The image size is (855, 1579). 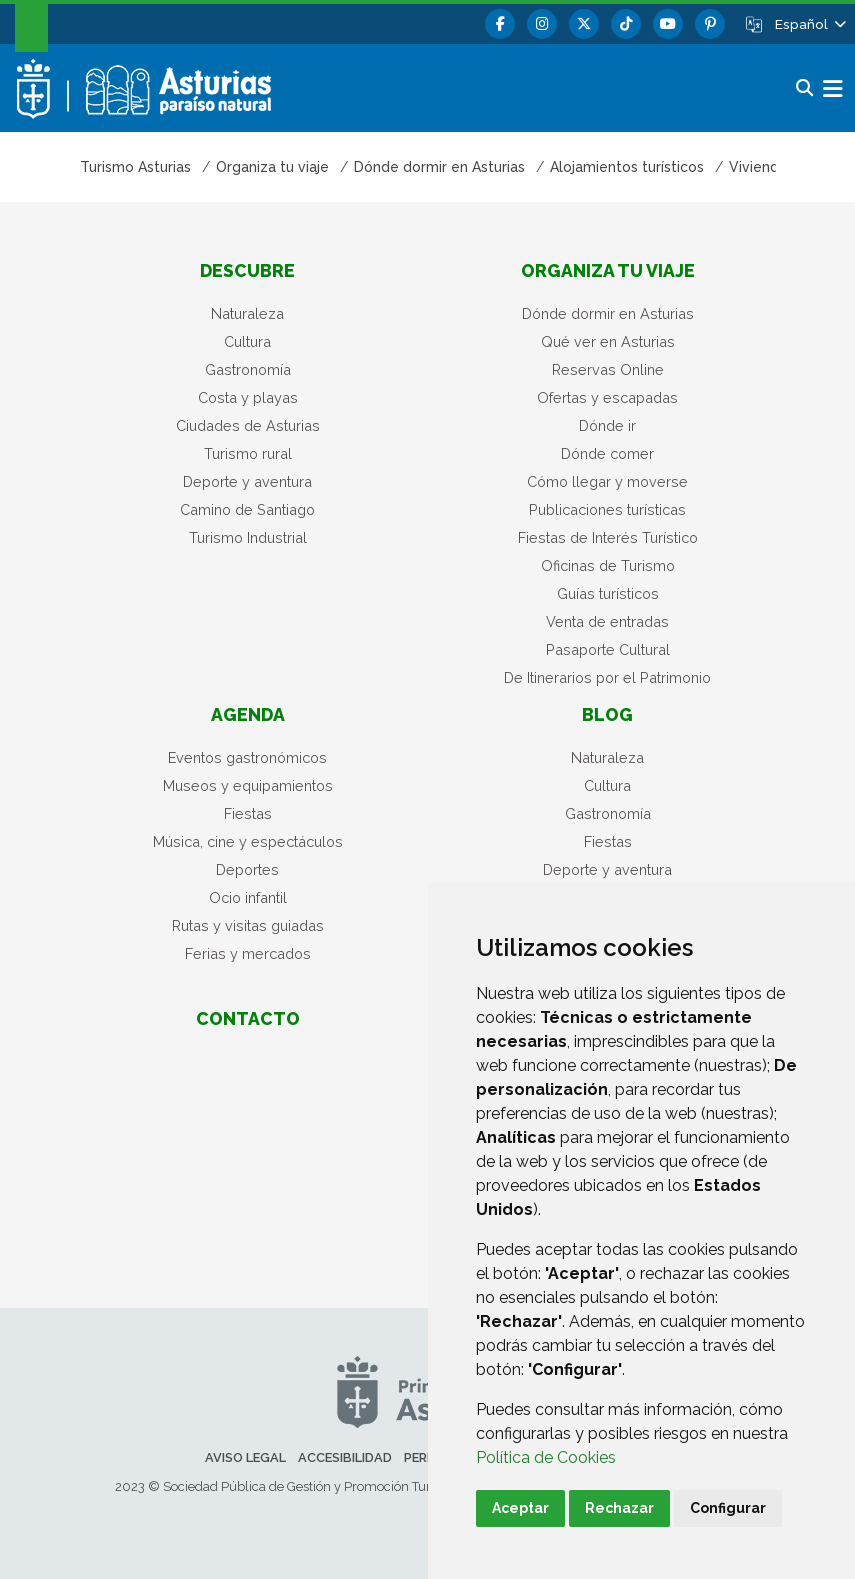 What do you see at coordinates (608, 593) in the screenshot?
I see `Guías turísticos` at bounding box center [608, 593].